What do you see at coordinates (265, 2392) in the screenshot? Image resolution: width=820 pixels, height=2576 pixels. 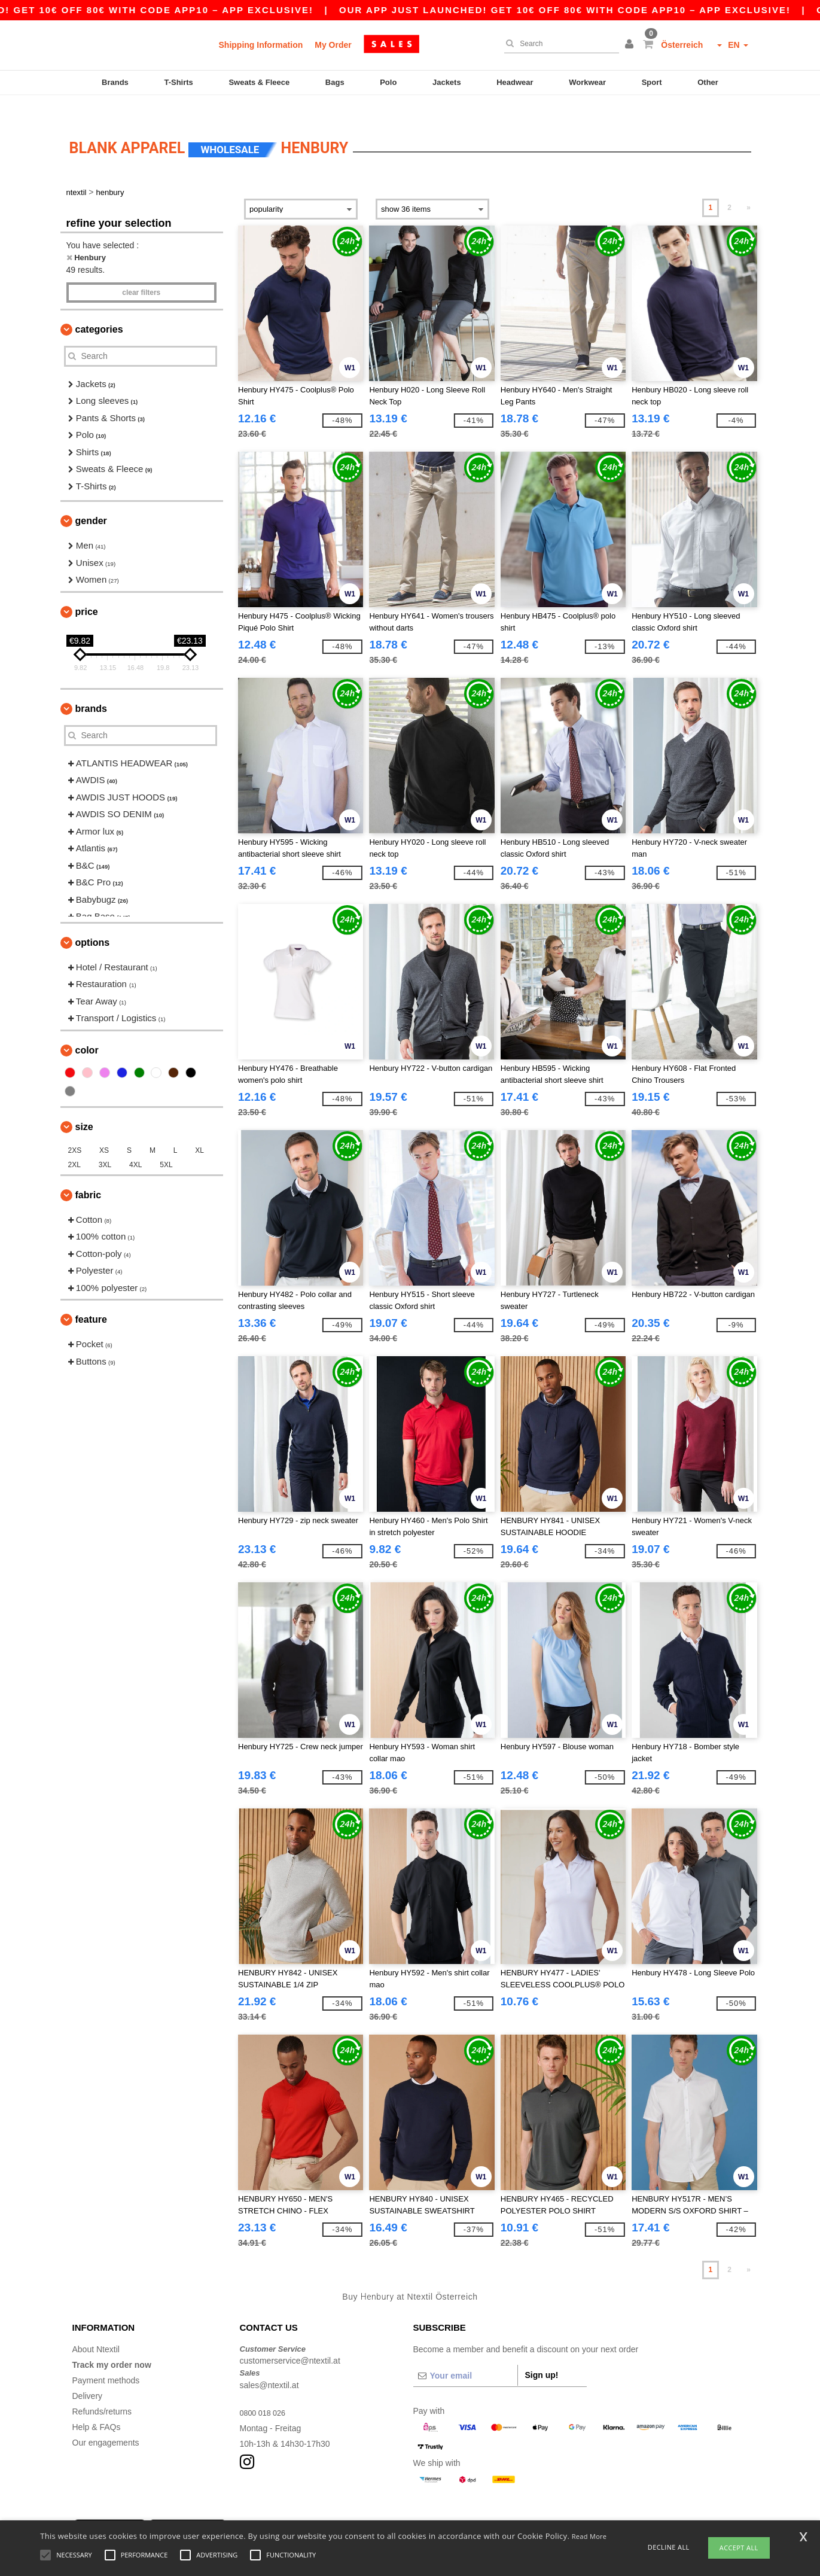 I see `0800 018 026` at bounding box center [265, 2392].